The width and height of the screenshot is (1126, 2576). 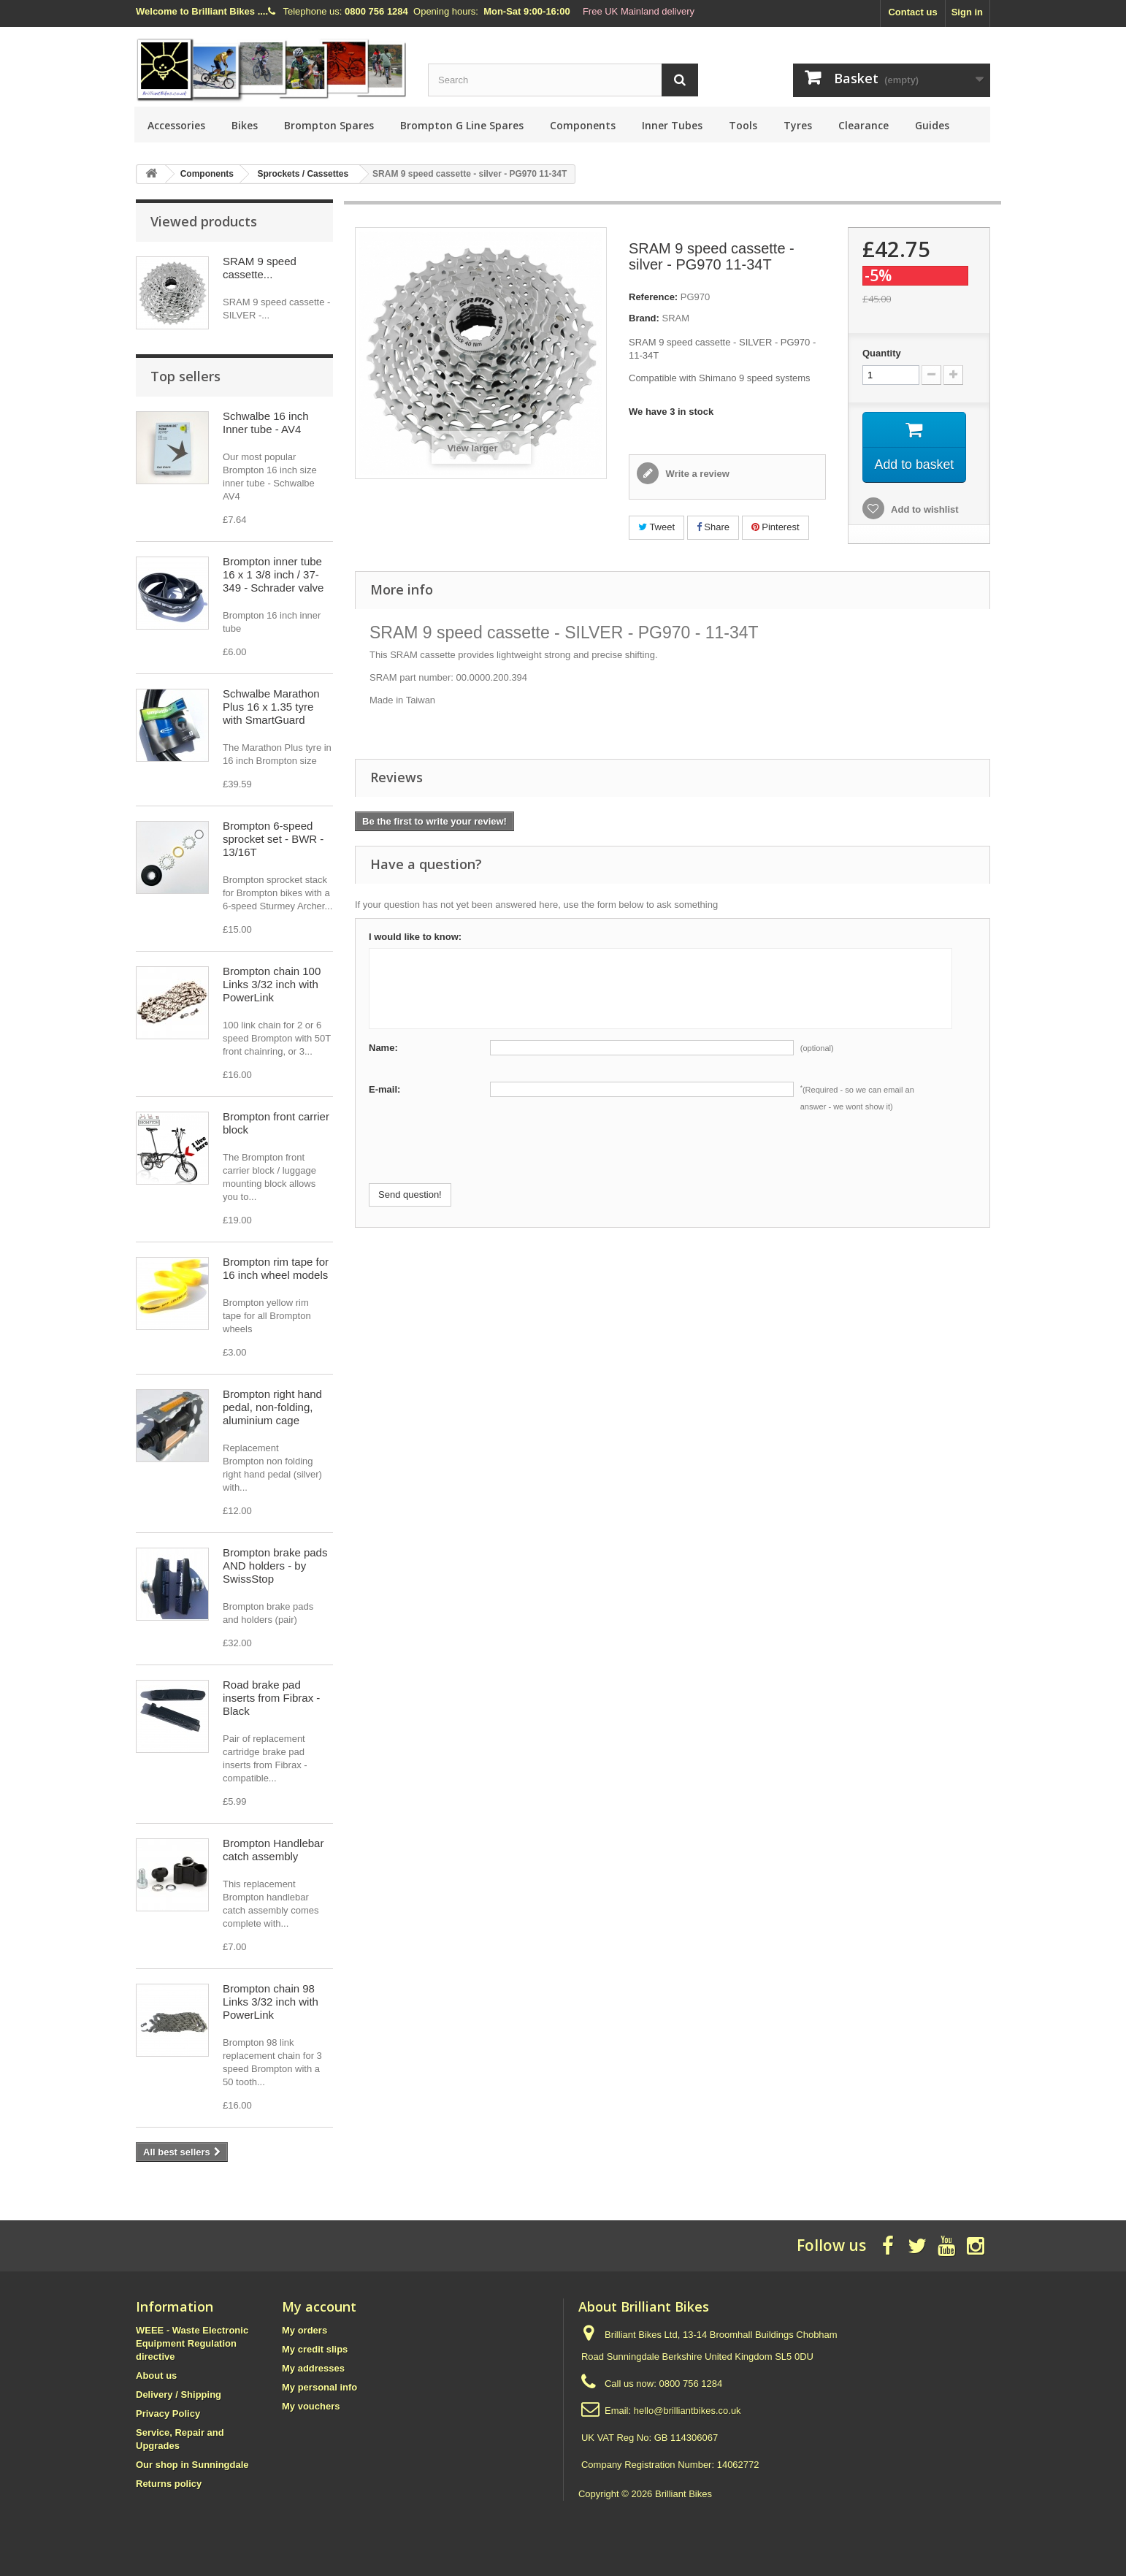 I want to click on Send question!, so click(x=410, y=1194).